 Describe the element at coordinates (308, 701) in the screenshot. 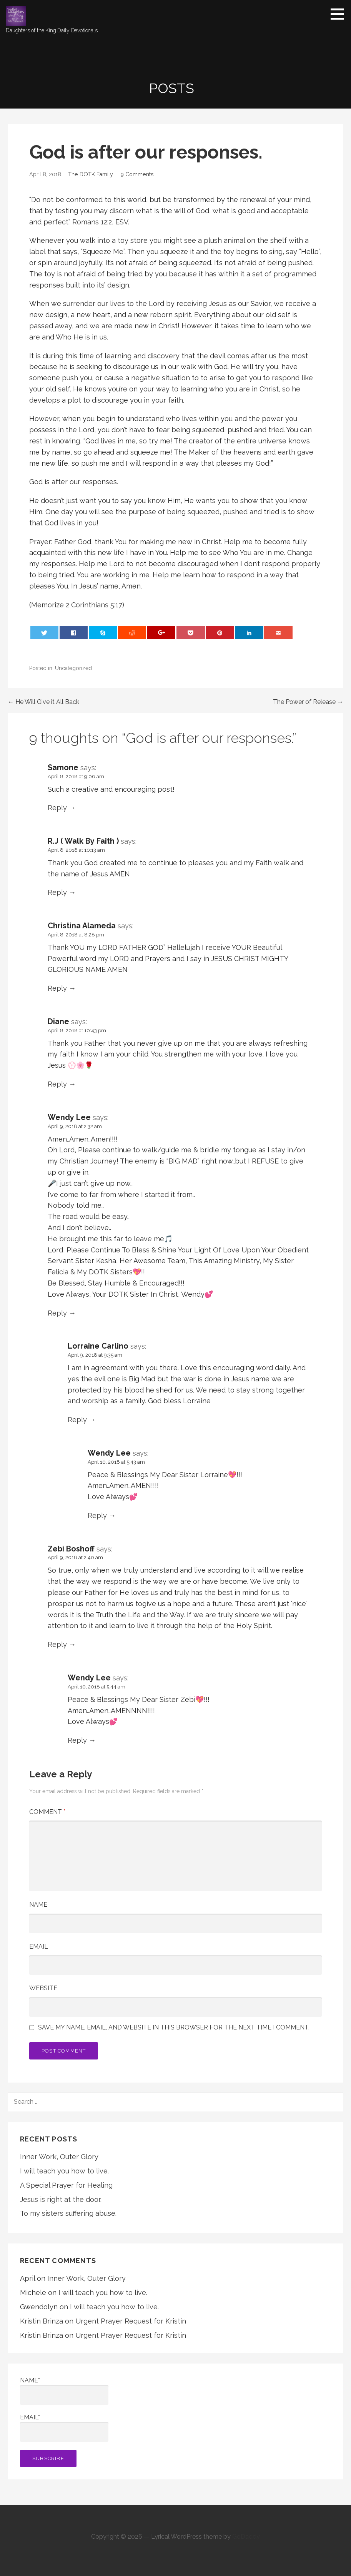

I see `The Power of Release →` at that location.